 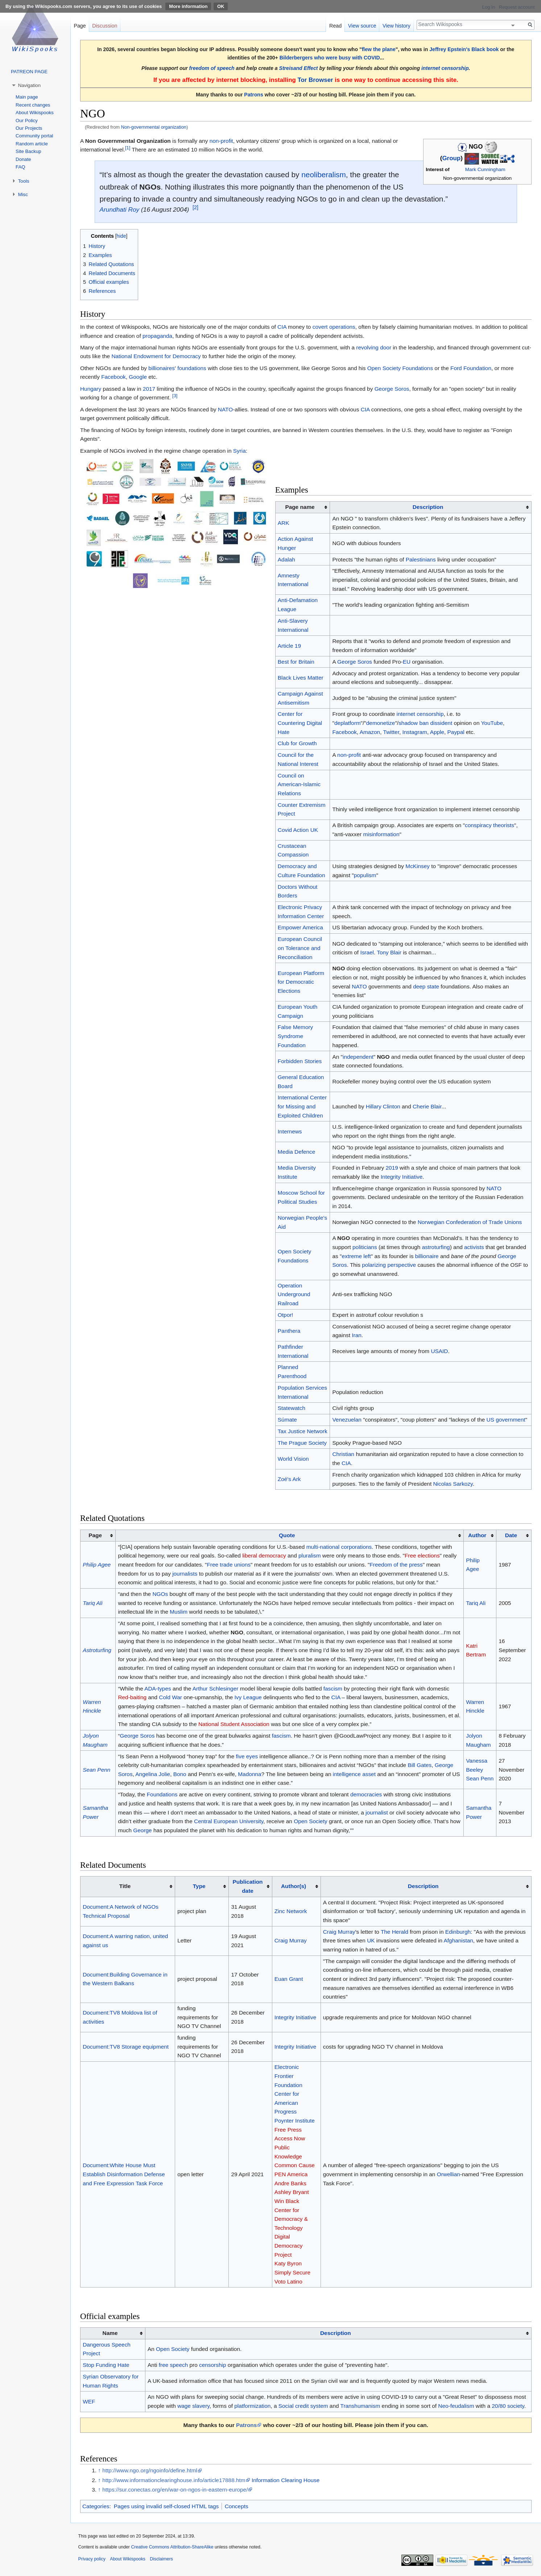 What do you see at coordinates (32, 143) in the screenshot?
I see `Random article` at bounding box center [32, 143].